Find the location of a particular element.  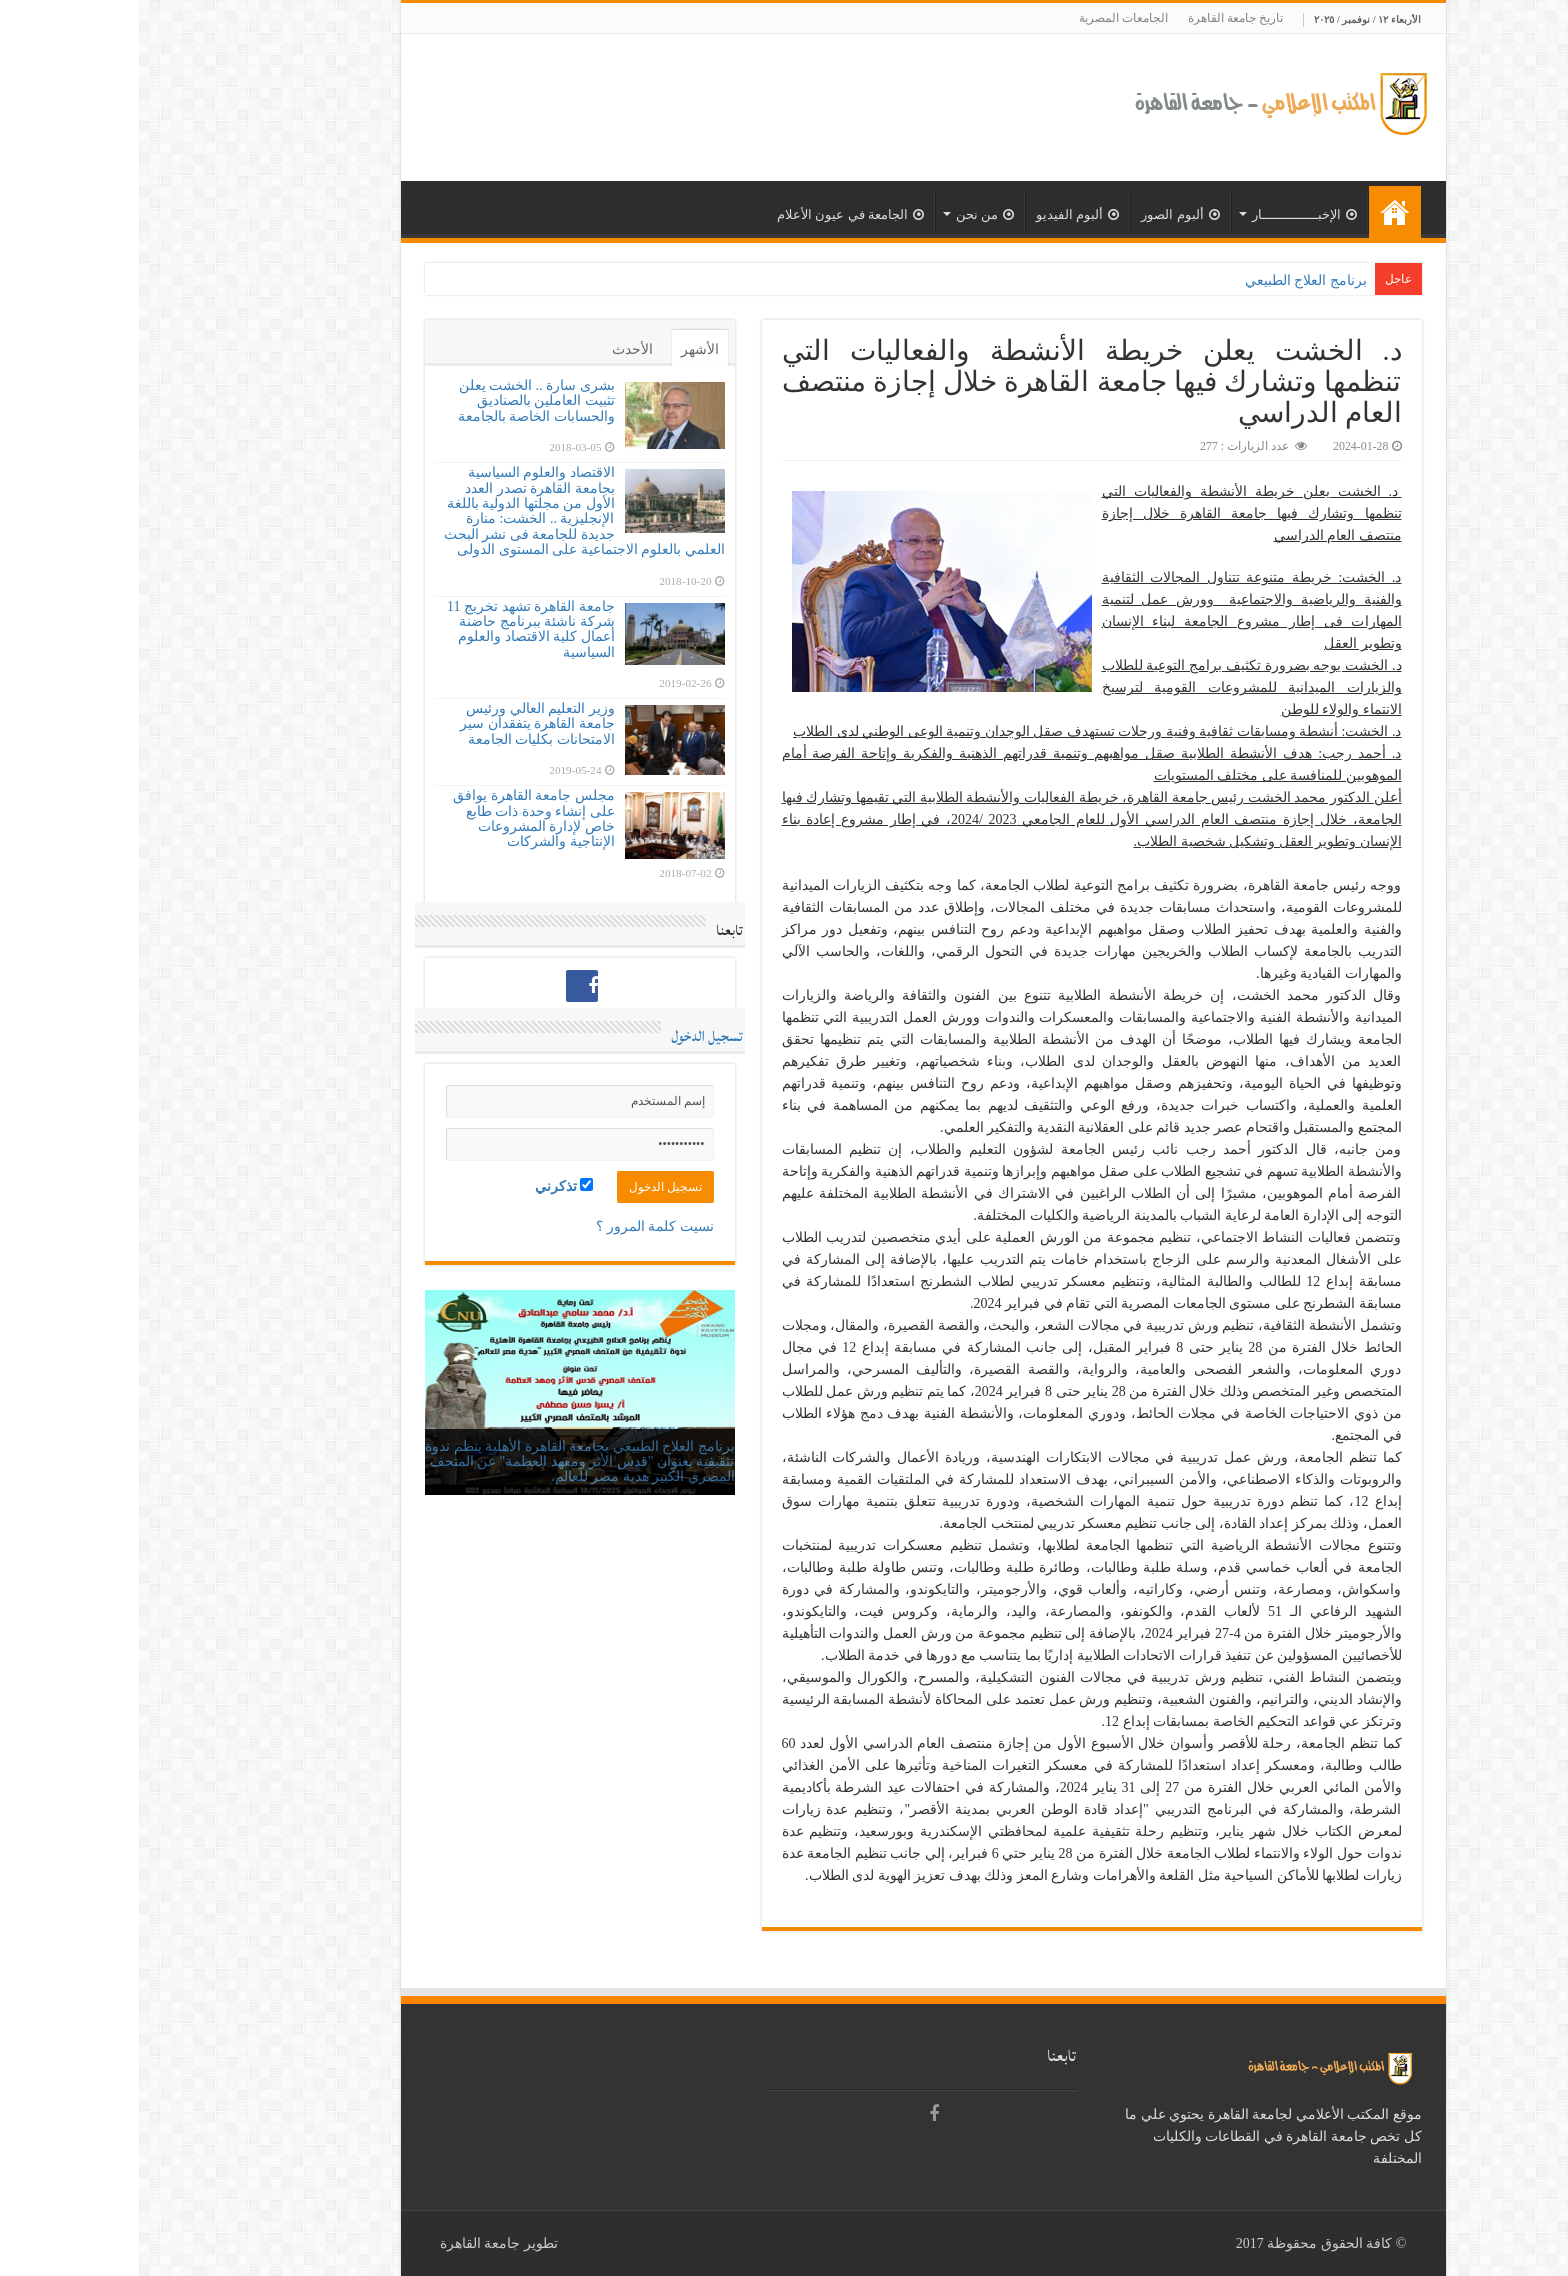

وزير التعليم العالي ورئيس جامعة القاهرة يتفقدان سير الامتحانات بكليات الجامعة is located at coordinates (398, 724).